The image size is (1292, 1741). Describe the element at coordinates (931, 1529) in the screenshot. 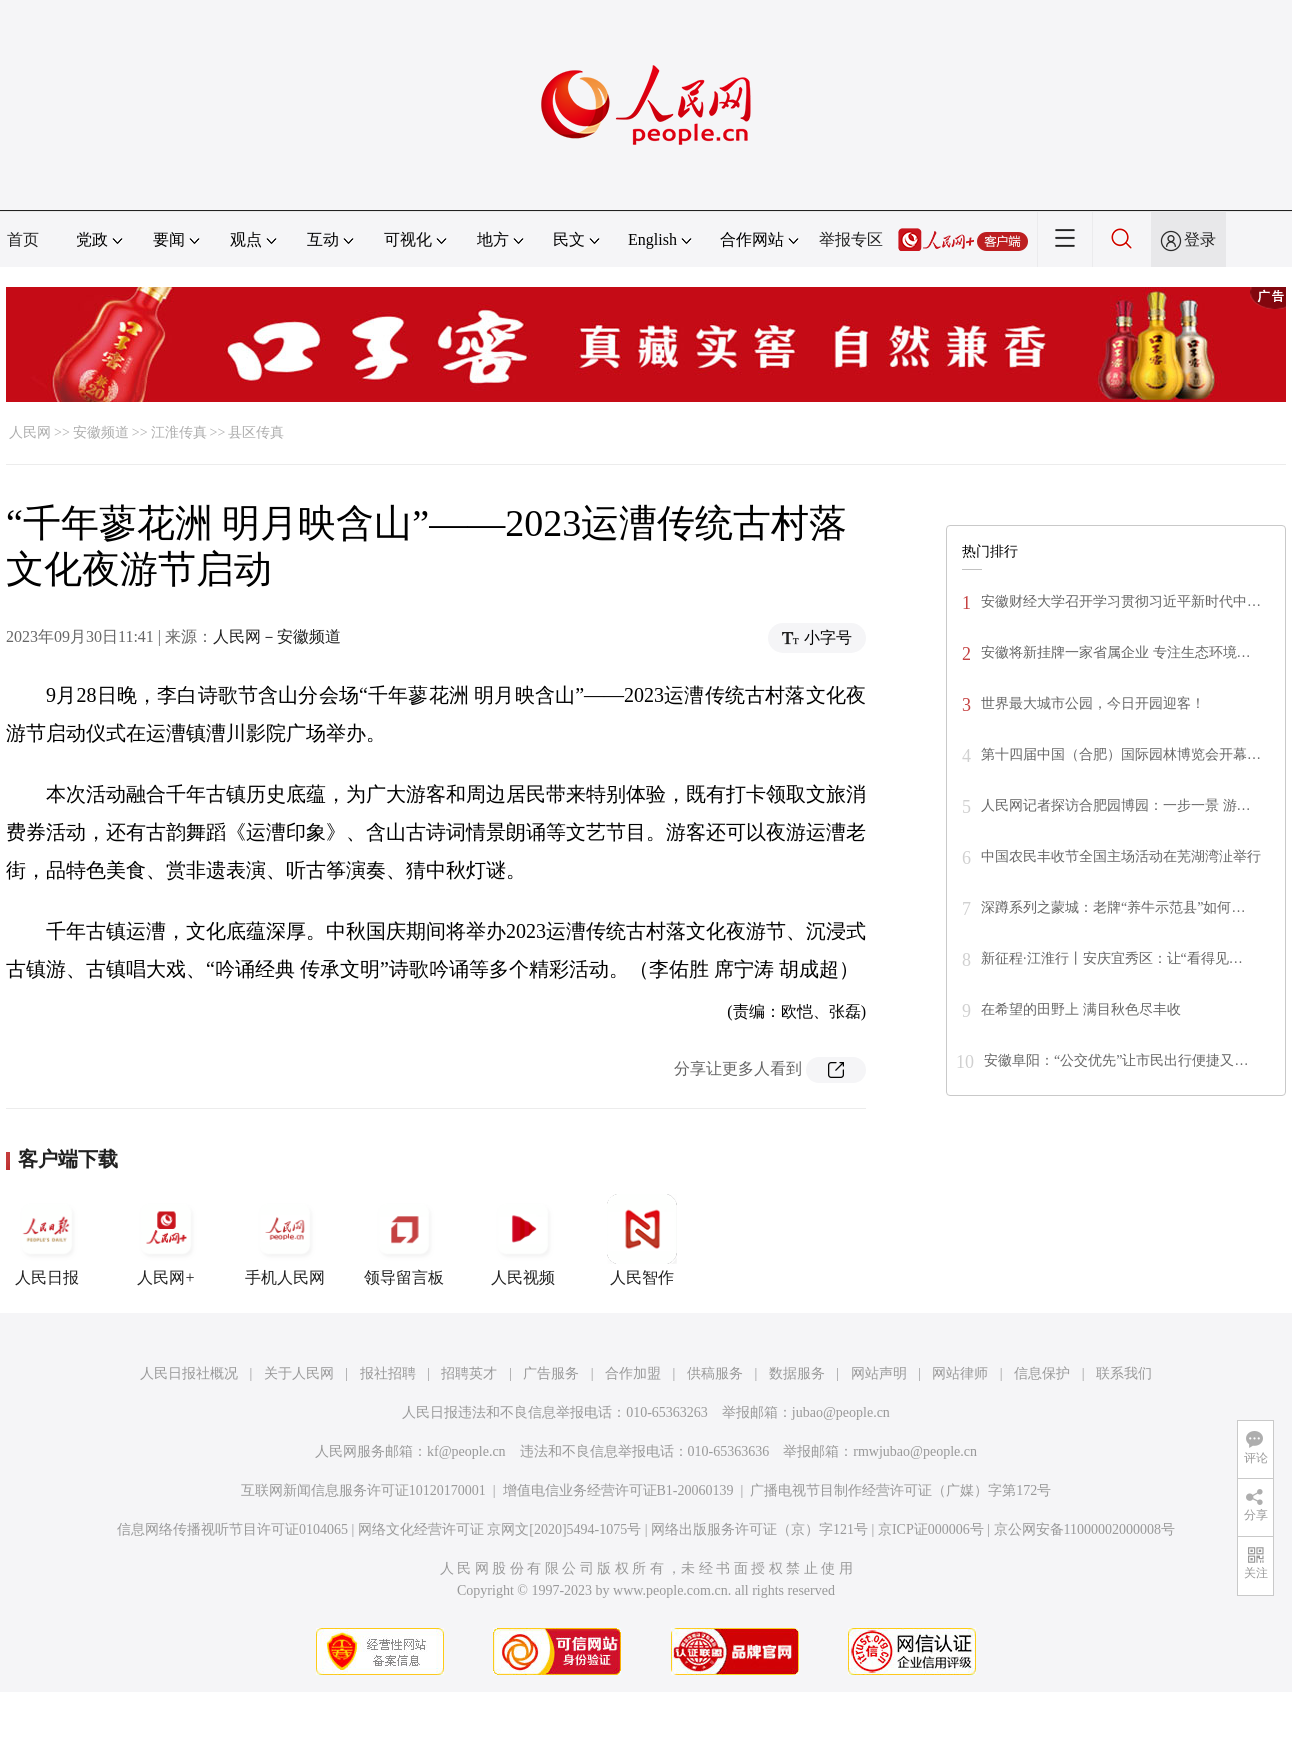

I see `京ICP证000006号` at that location.